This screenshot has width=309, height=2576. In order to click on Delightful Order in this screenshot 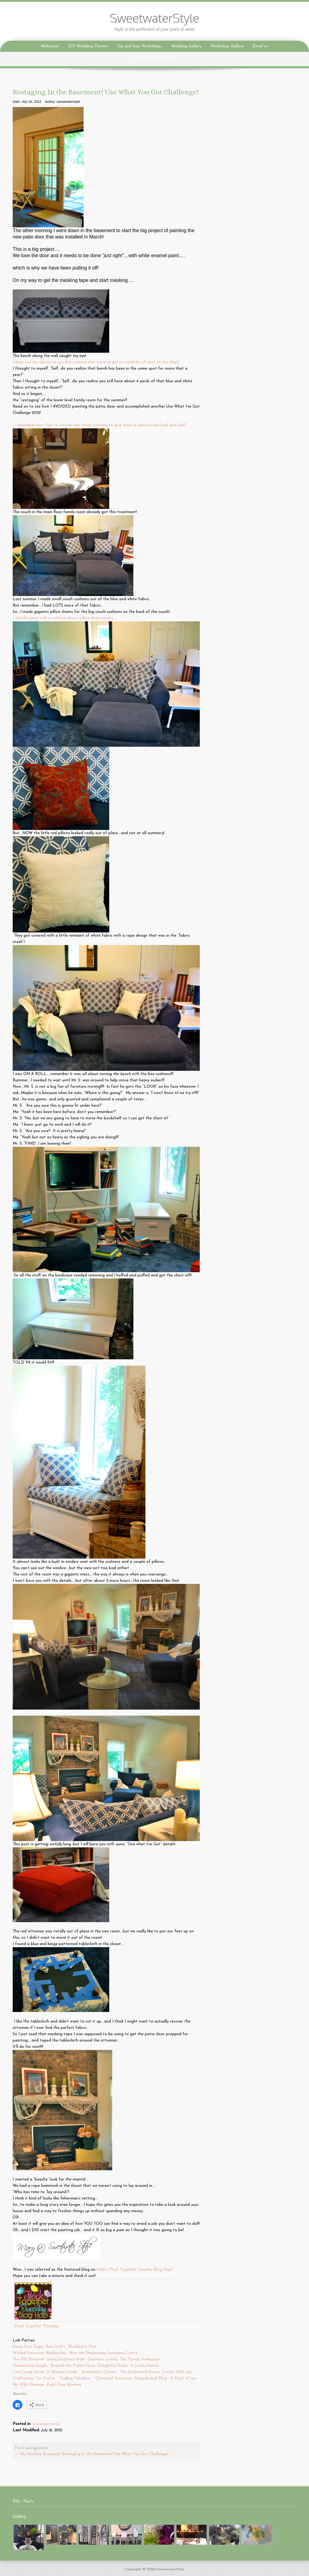, I will do `click(113, 2366)`.